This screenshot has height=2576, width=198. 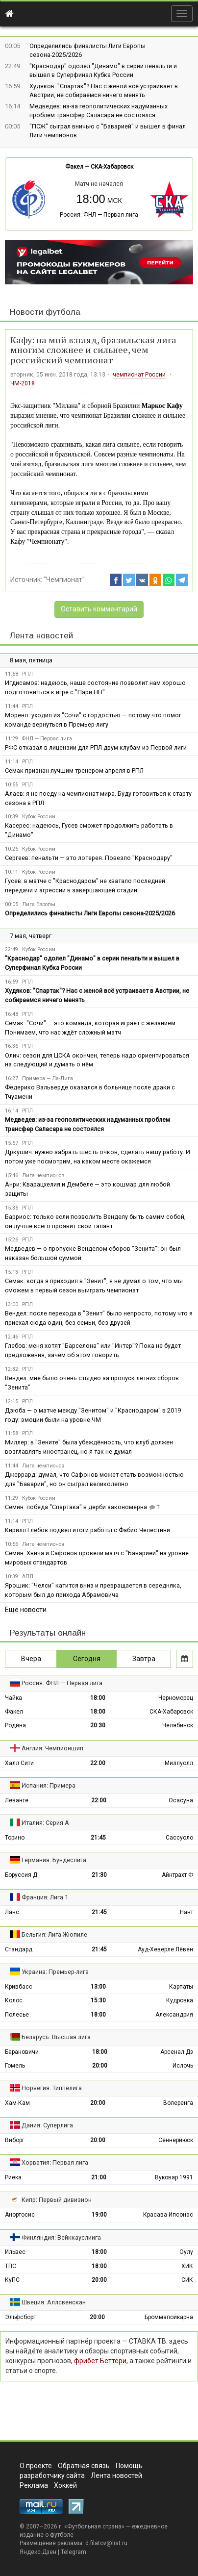 What do you see at coordinates (177, 1725) in the screenshot?
I see `Челябинск` at bounding box center [177, 1725].